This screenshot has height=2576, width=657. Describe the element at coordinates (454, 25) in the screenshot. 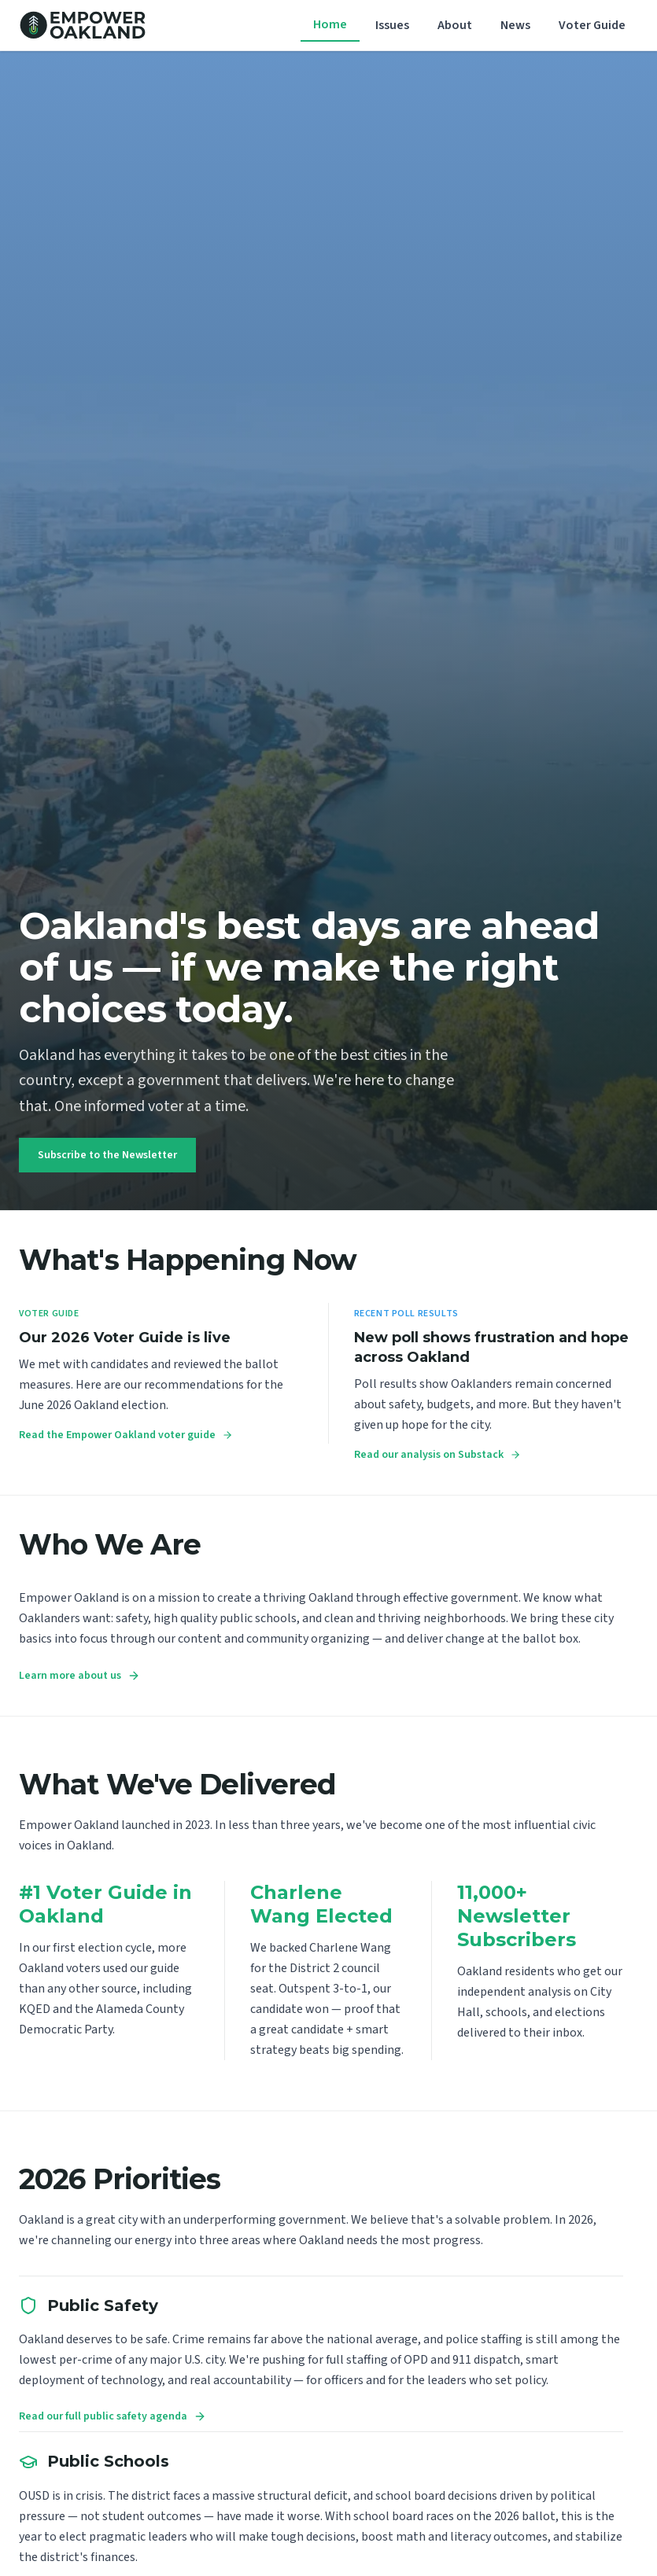

I see `About` at that location.